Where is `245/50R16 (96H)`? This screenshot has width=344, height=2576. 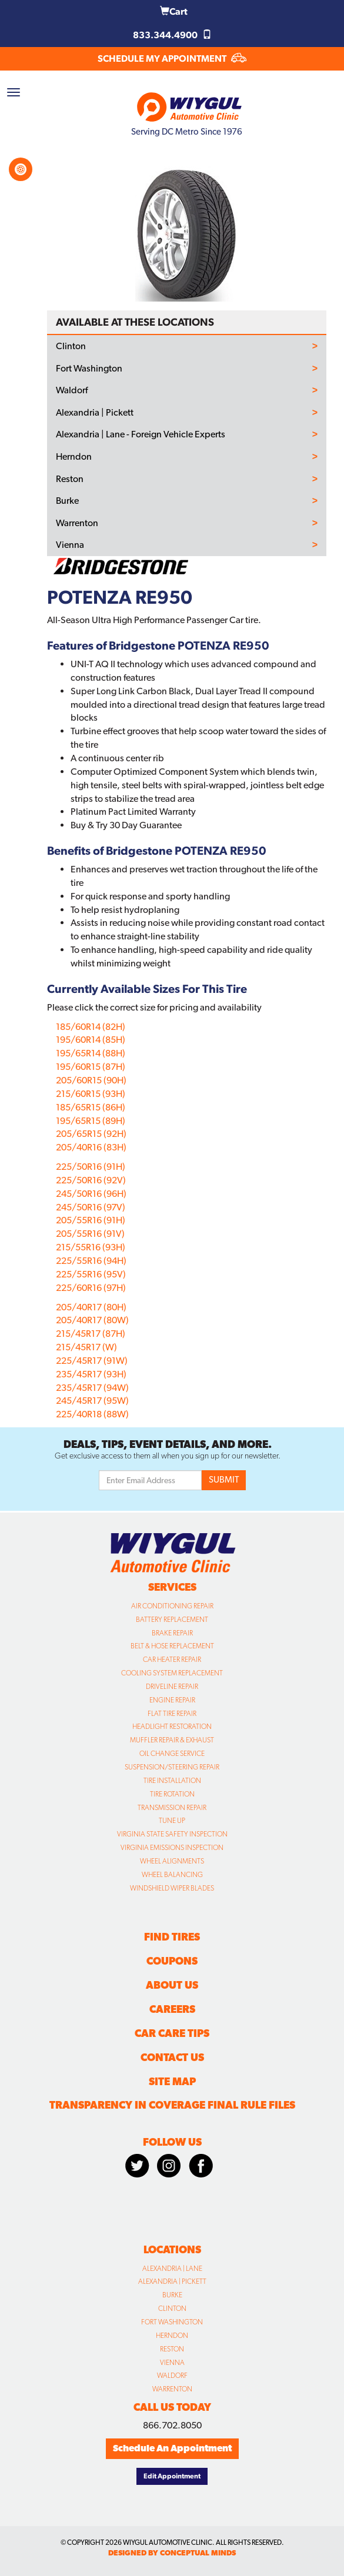
245/50R16 (96H) is located at coordinates (91, 1193).